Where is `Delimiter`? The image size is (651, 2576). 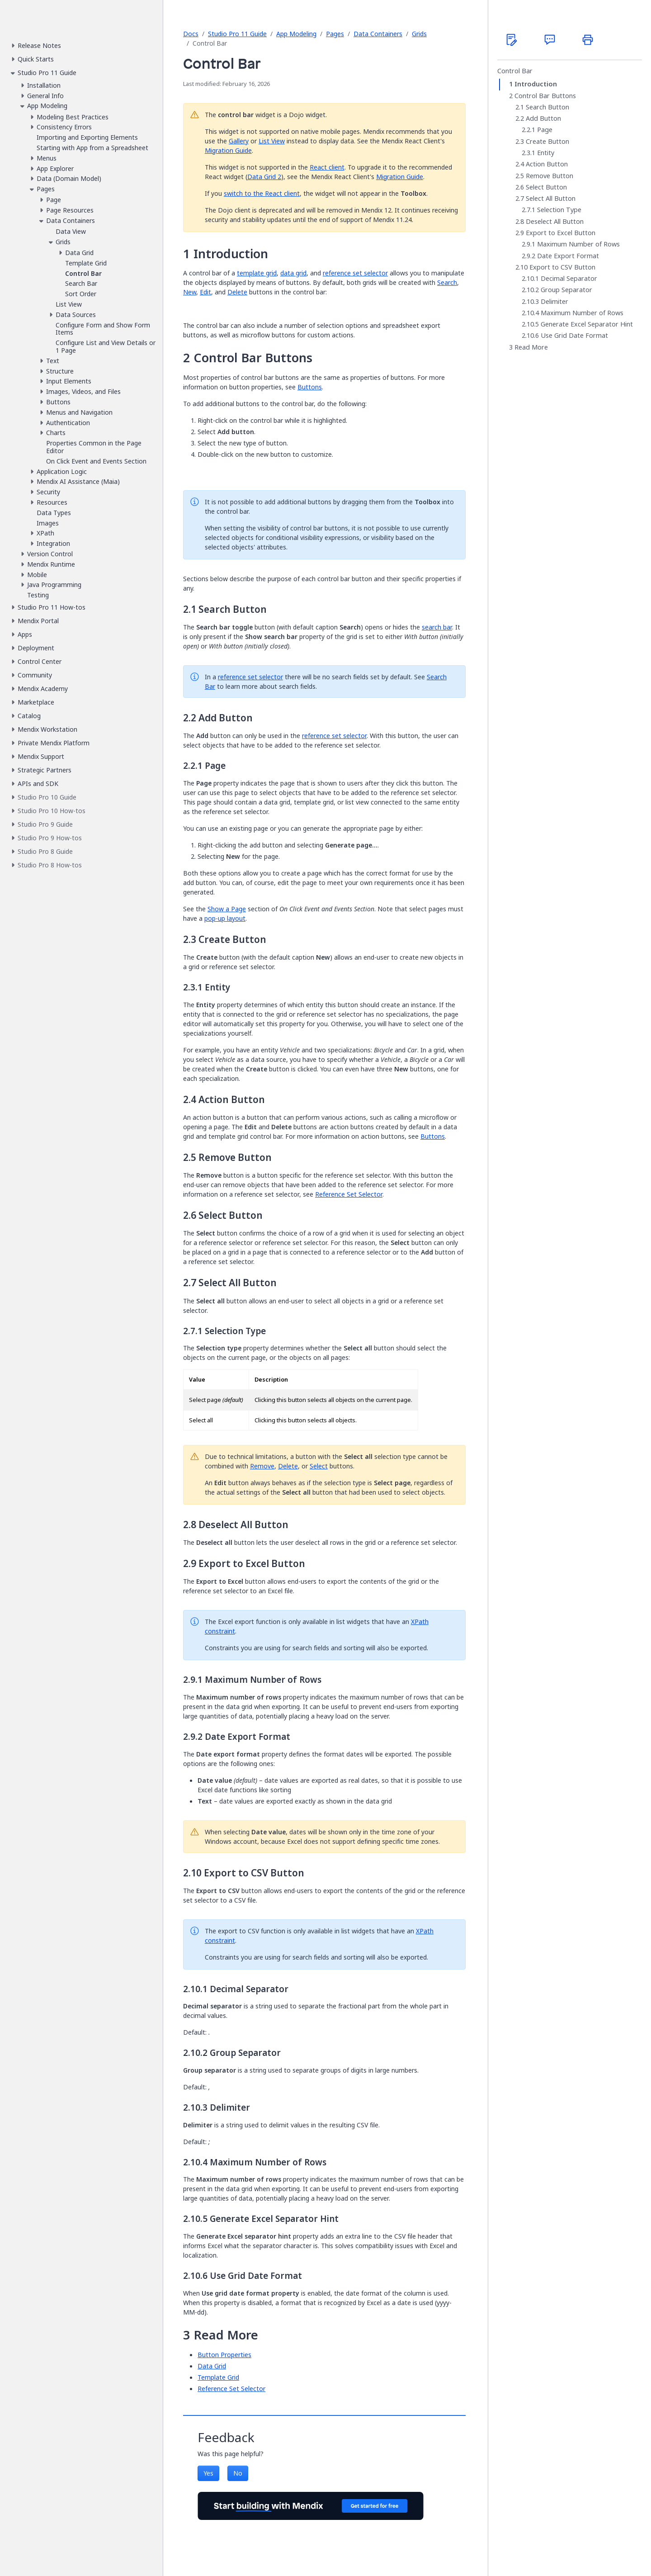 Delimiter is located at coordinates (554, 302).